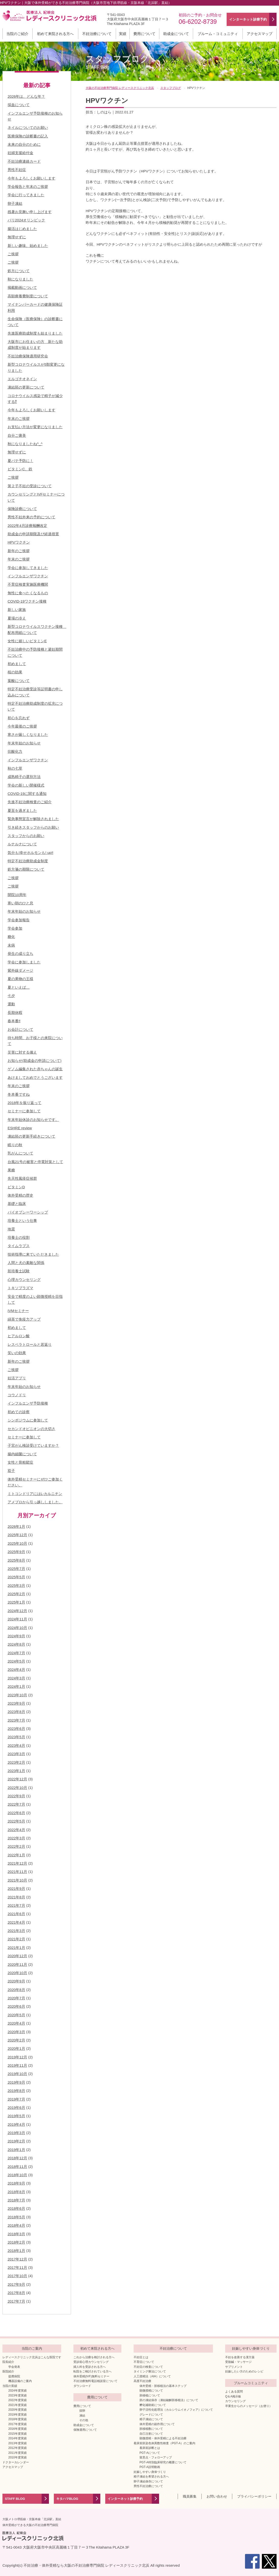 This screenshot has width=279, height=2576. Describe the element at coordinates (17, 1619) in the screenshot. I see `2024年11月` at that location.